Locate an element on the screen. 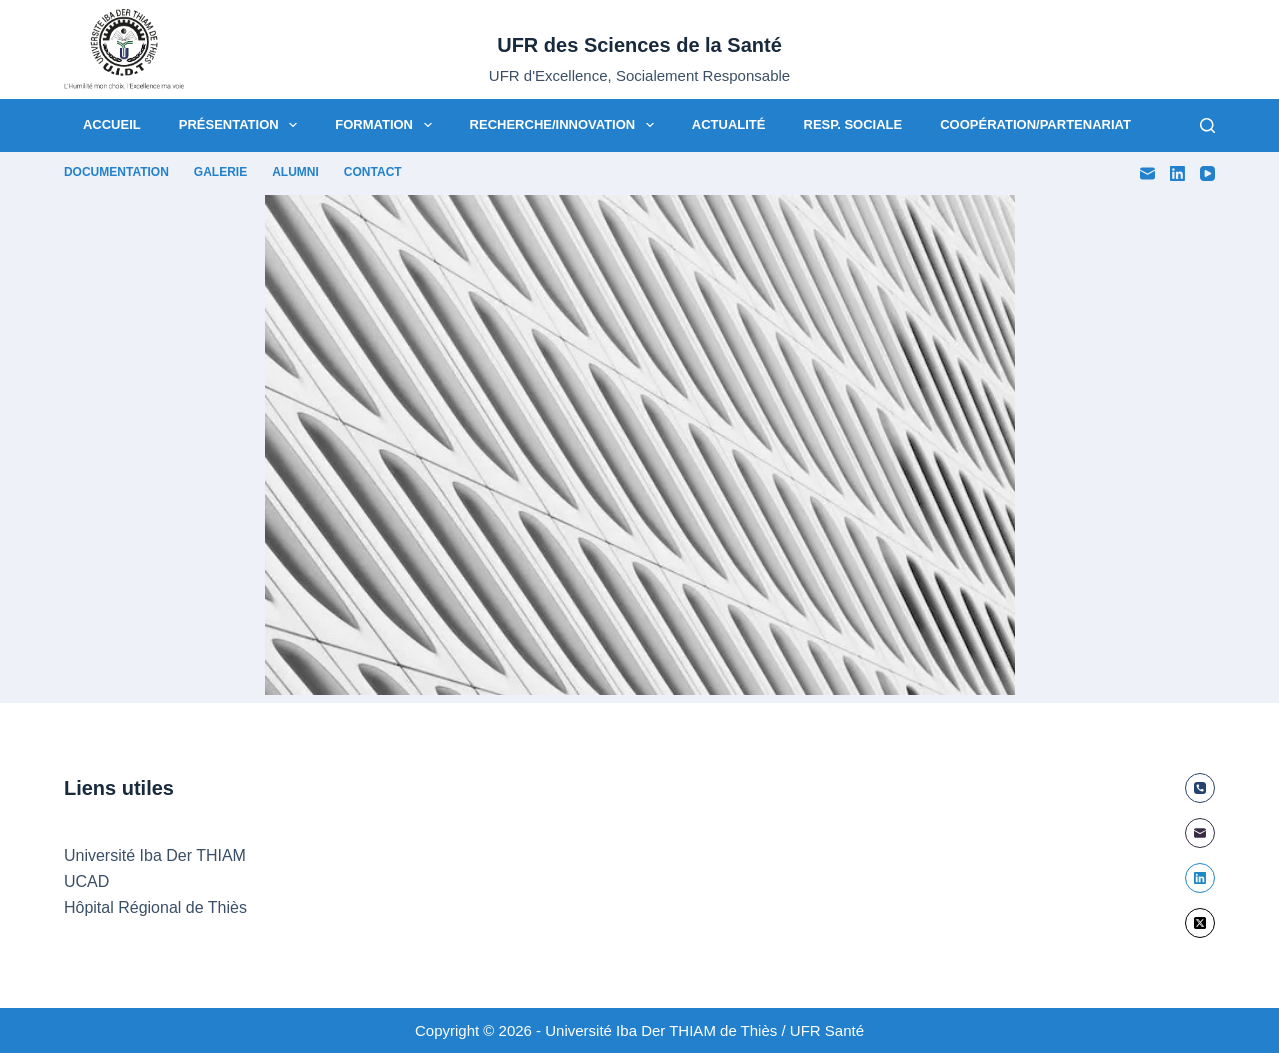  Galerie is located at coordinates (220, 172).